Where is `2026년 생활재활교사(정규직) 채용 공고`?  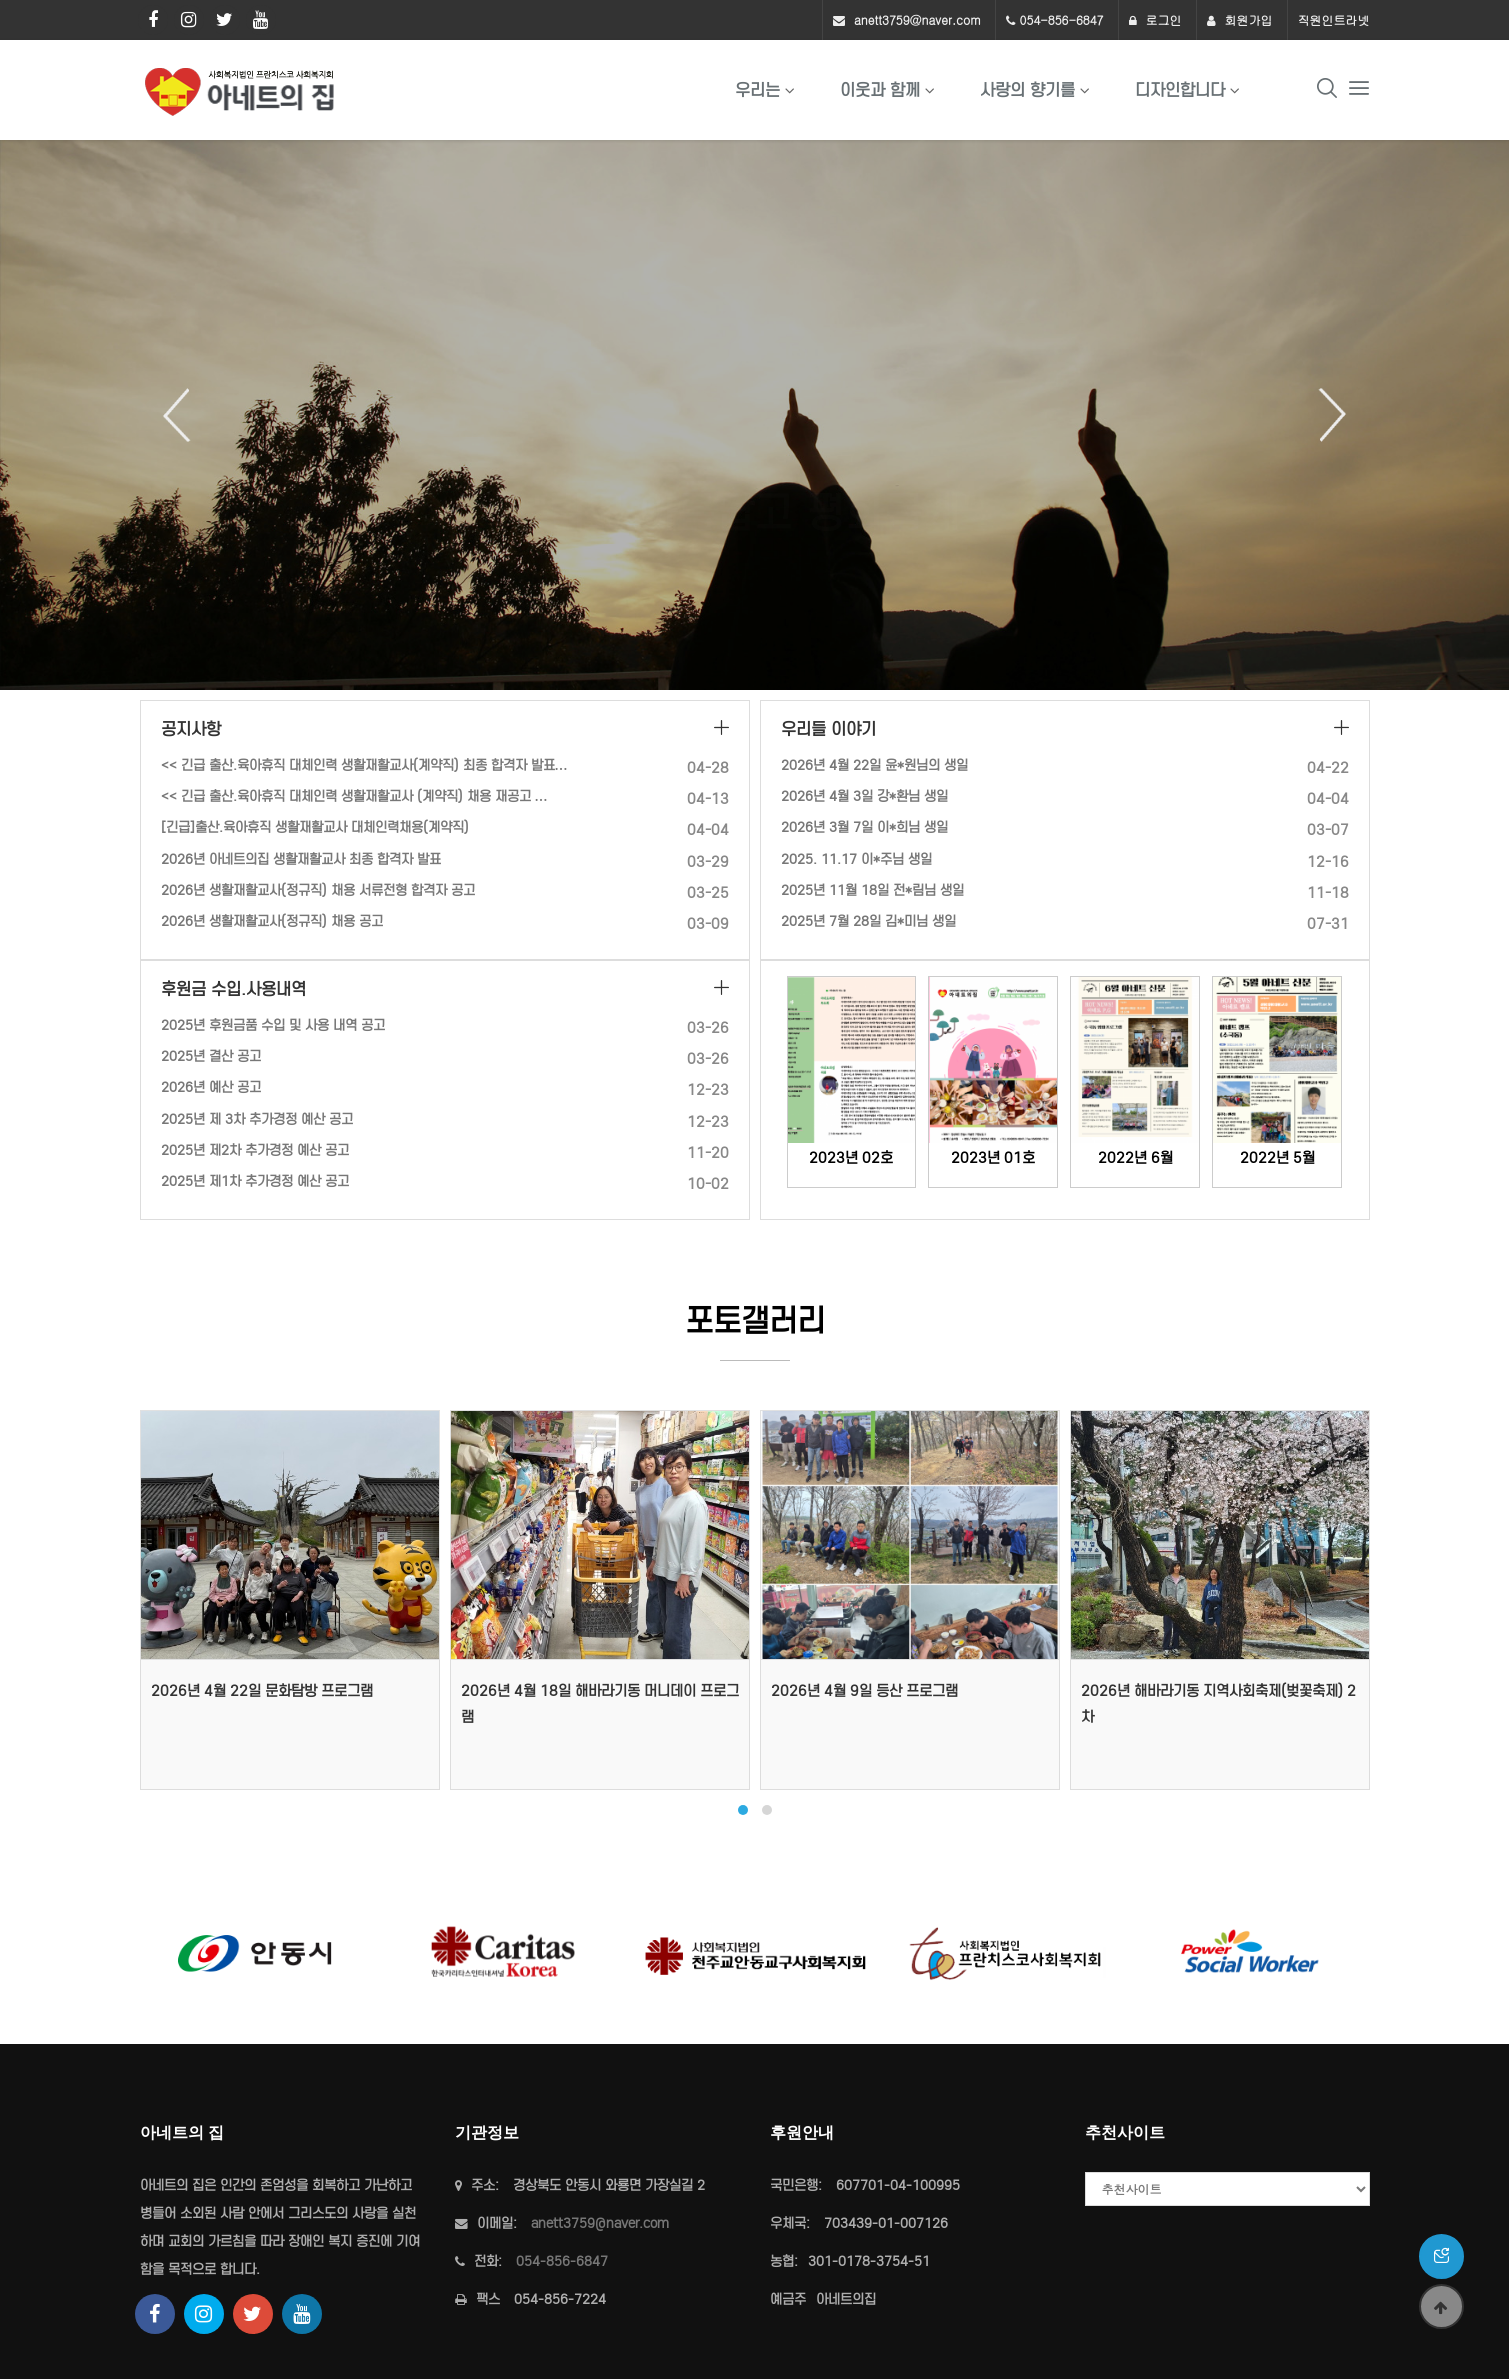
2026년 생활재활교사(정규직) 채용 공고 is located at coordinates (272, 921).